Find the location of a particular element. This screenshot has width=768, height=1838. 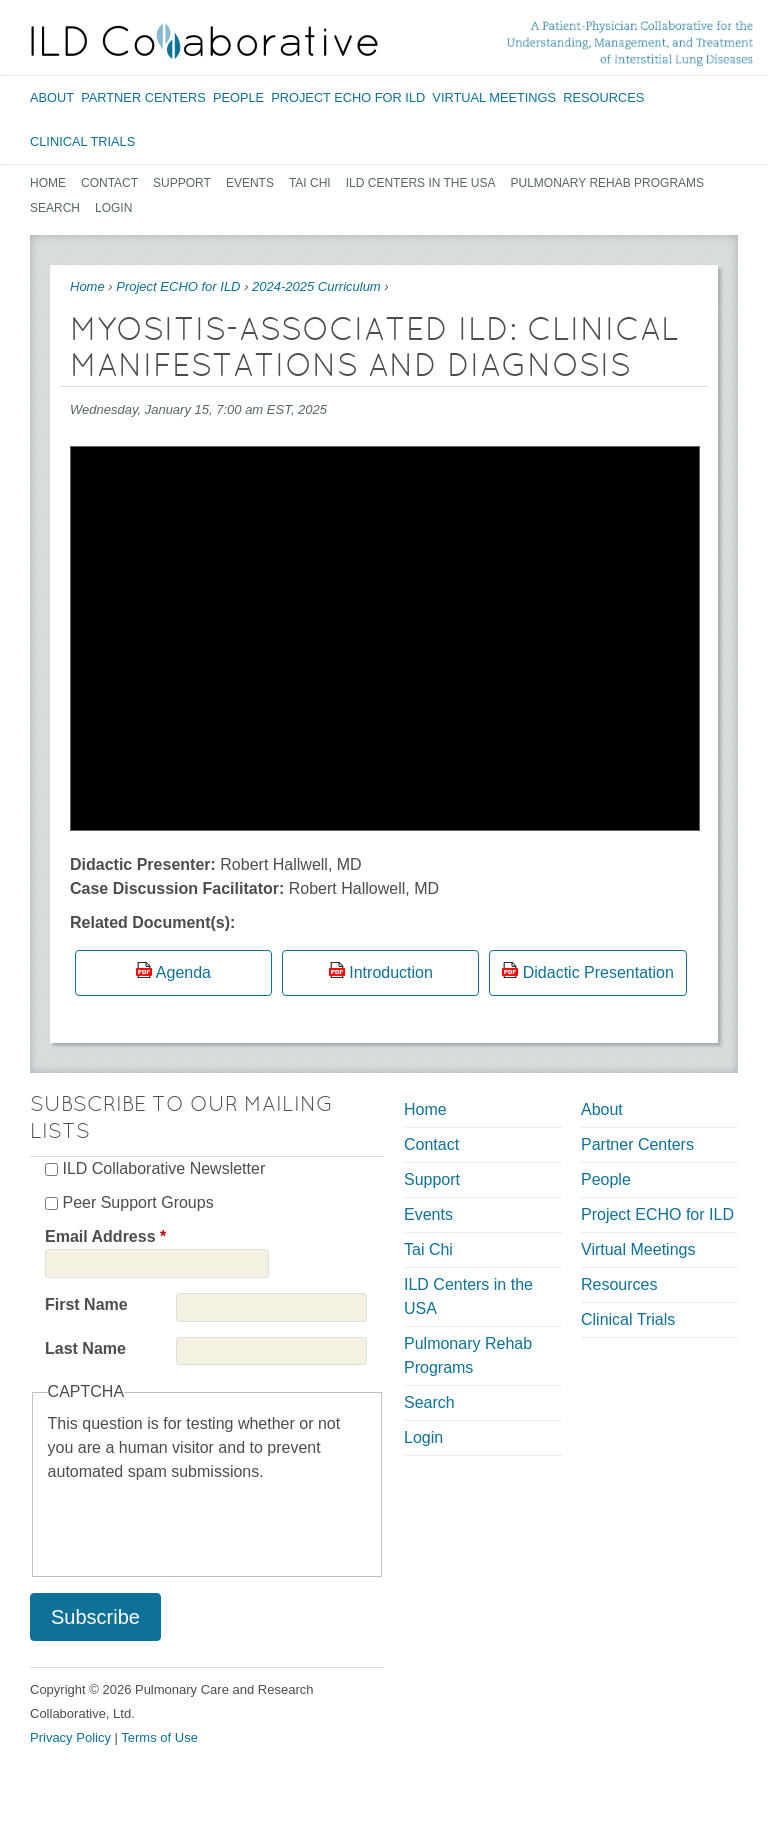

2024-2025 Curriculum is located at coordinates (316, 286).